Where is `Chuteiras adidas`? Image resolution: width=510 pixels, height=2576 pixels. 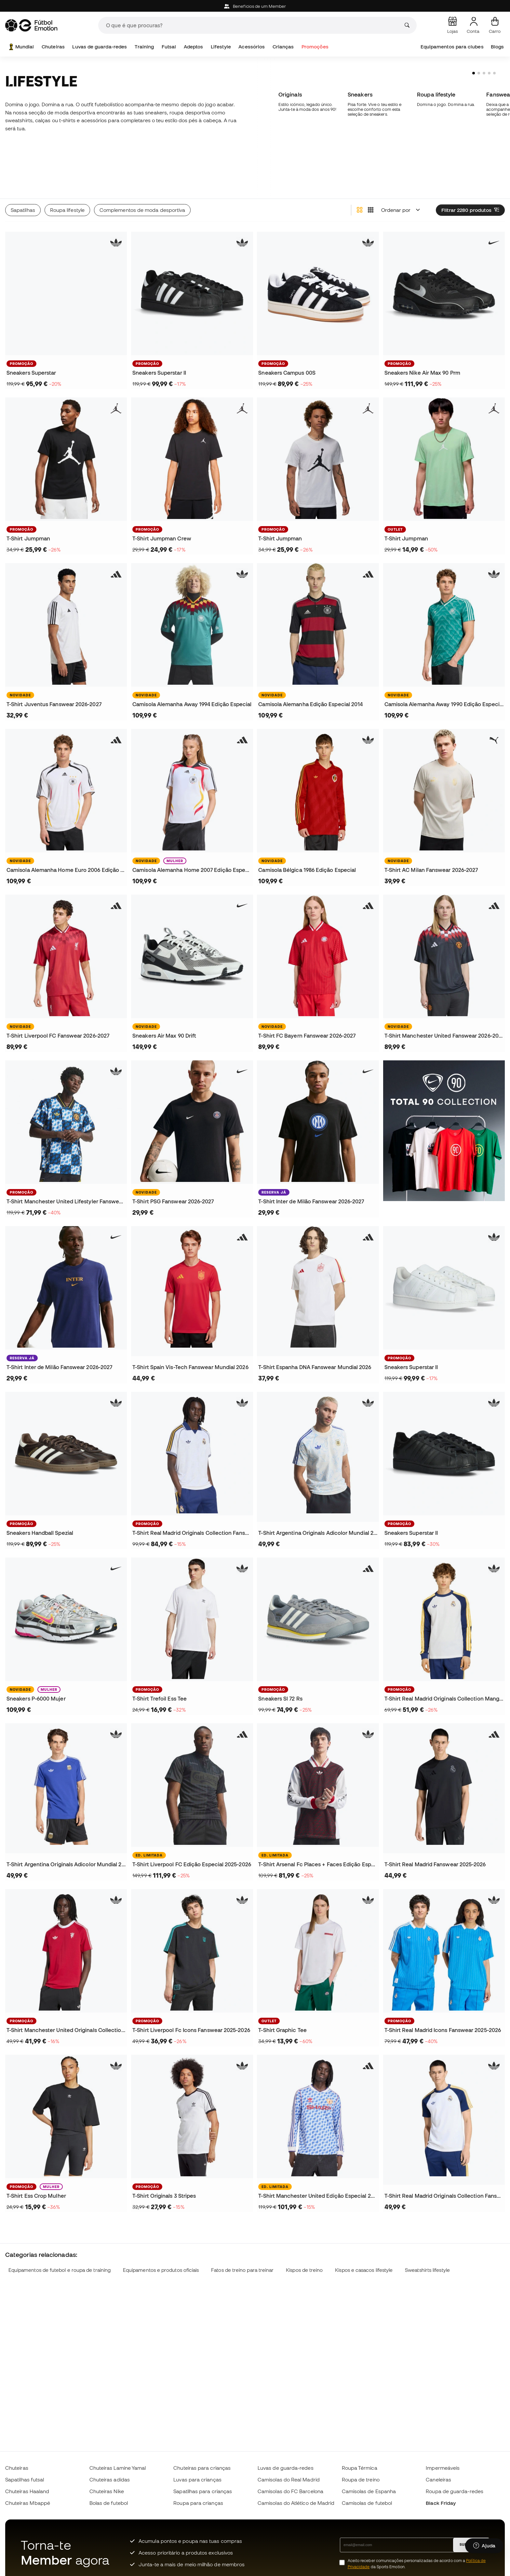
Chuteiras adidas is located at coordinates (109, 2479).